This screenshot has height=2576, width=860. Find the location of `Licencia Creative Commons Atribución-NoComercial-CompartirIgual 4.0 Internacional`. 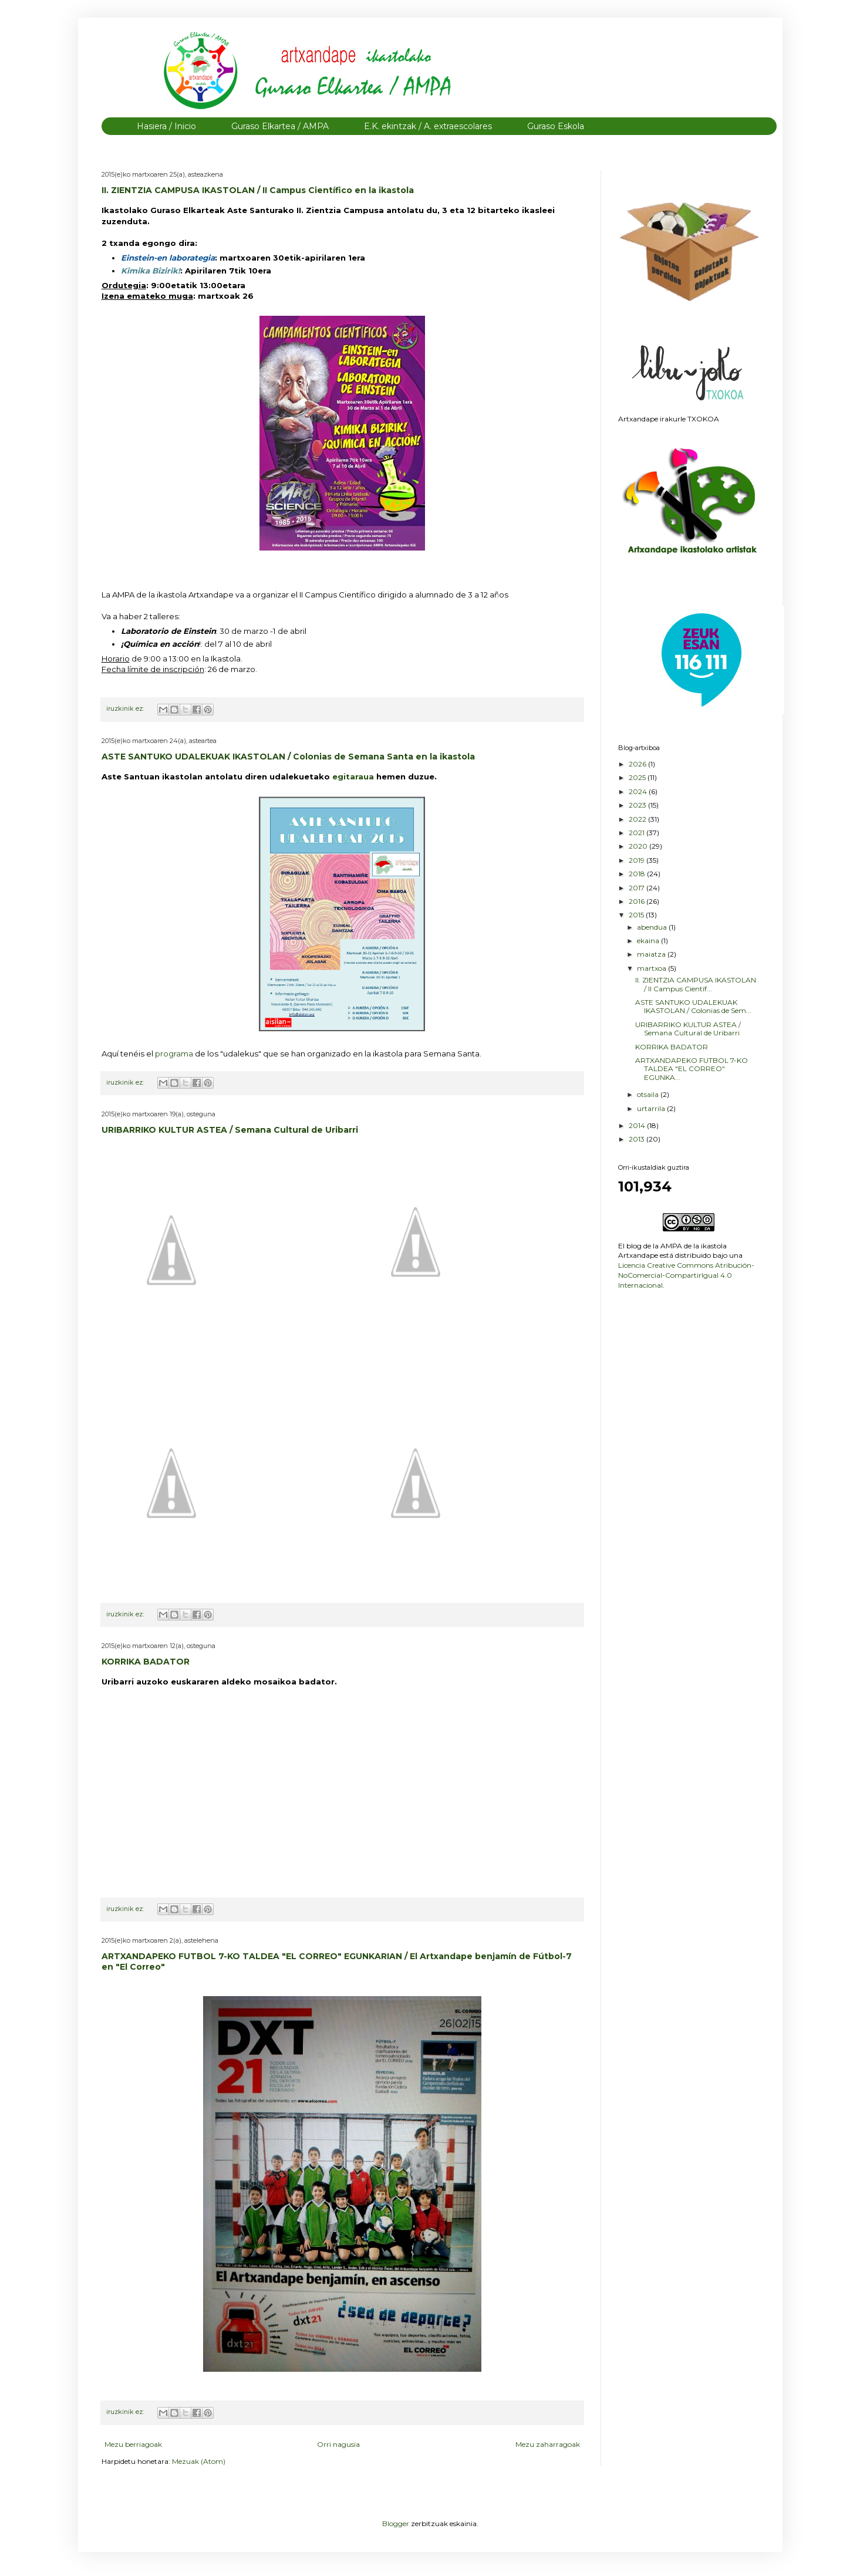

Licencia Creative Commons Atribución-NoComercial-CompartirIgual 4.0 Internacional is located at coordinates (686, 1275).